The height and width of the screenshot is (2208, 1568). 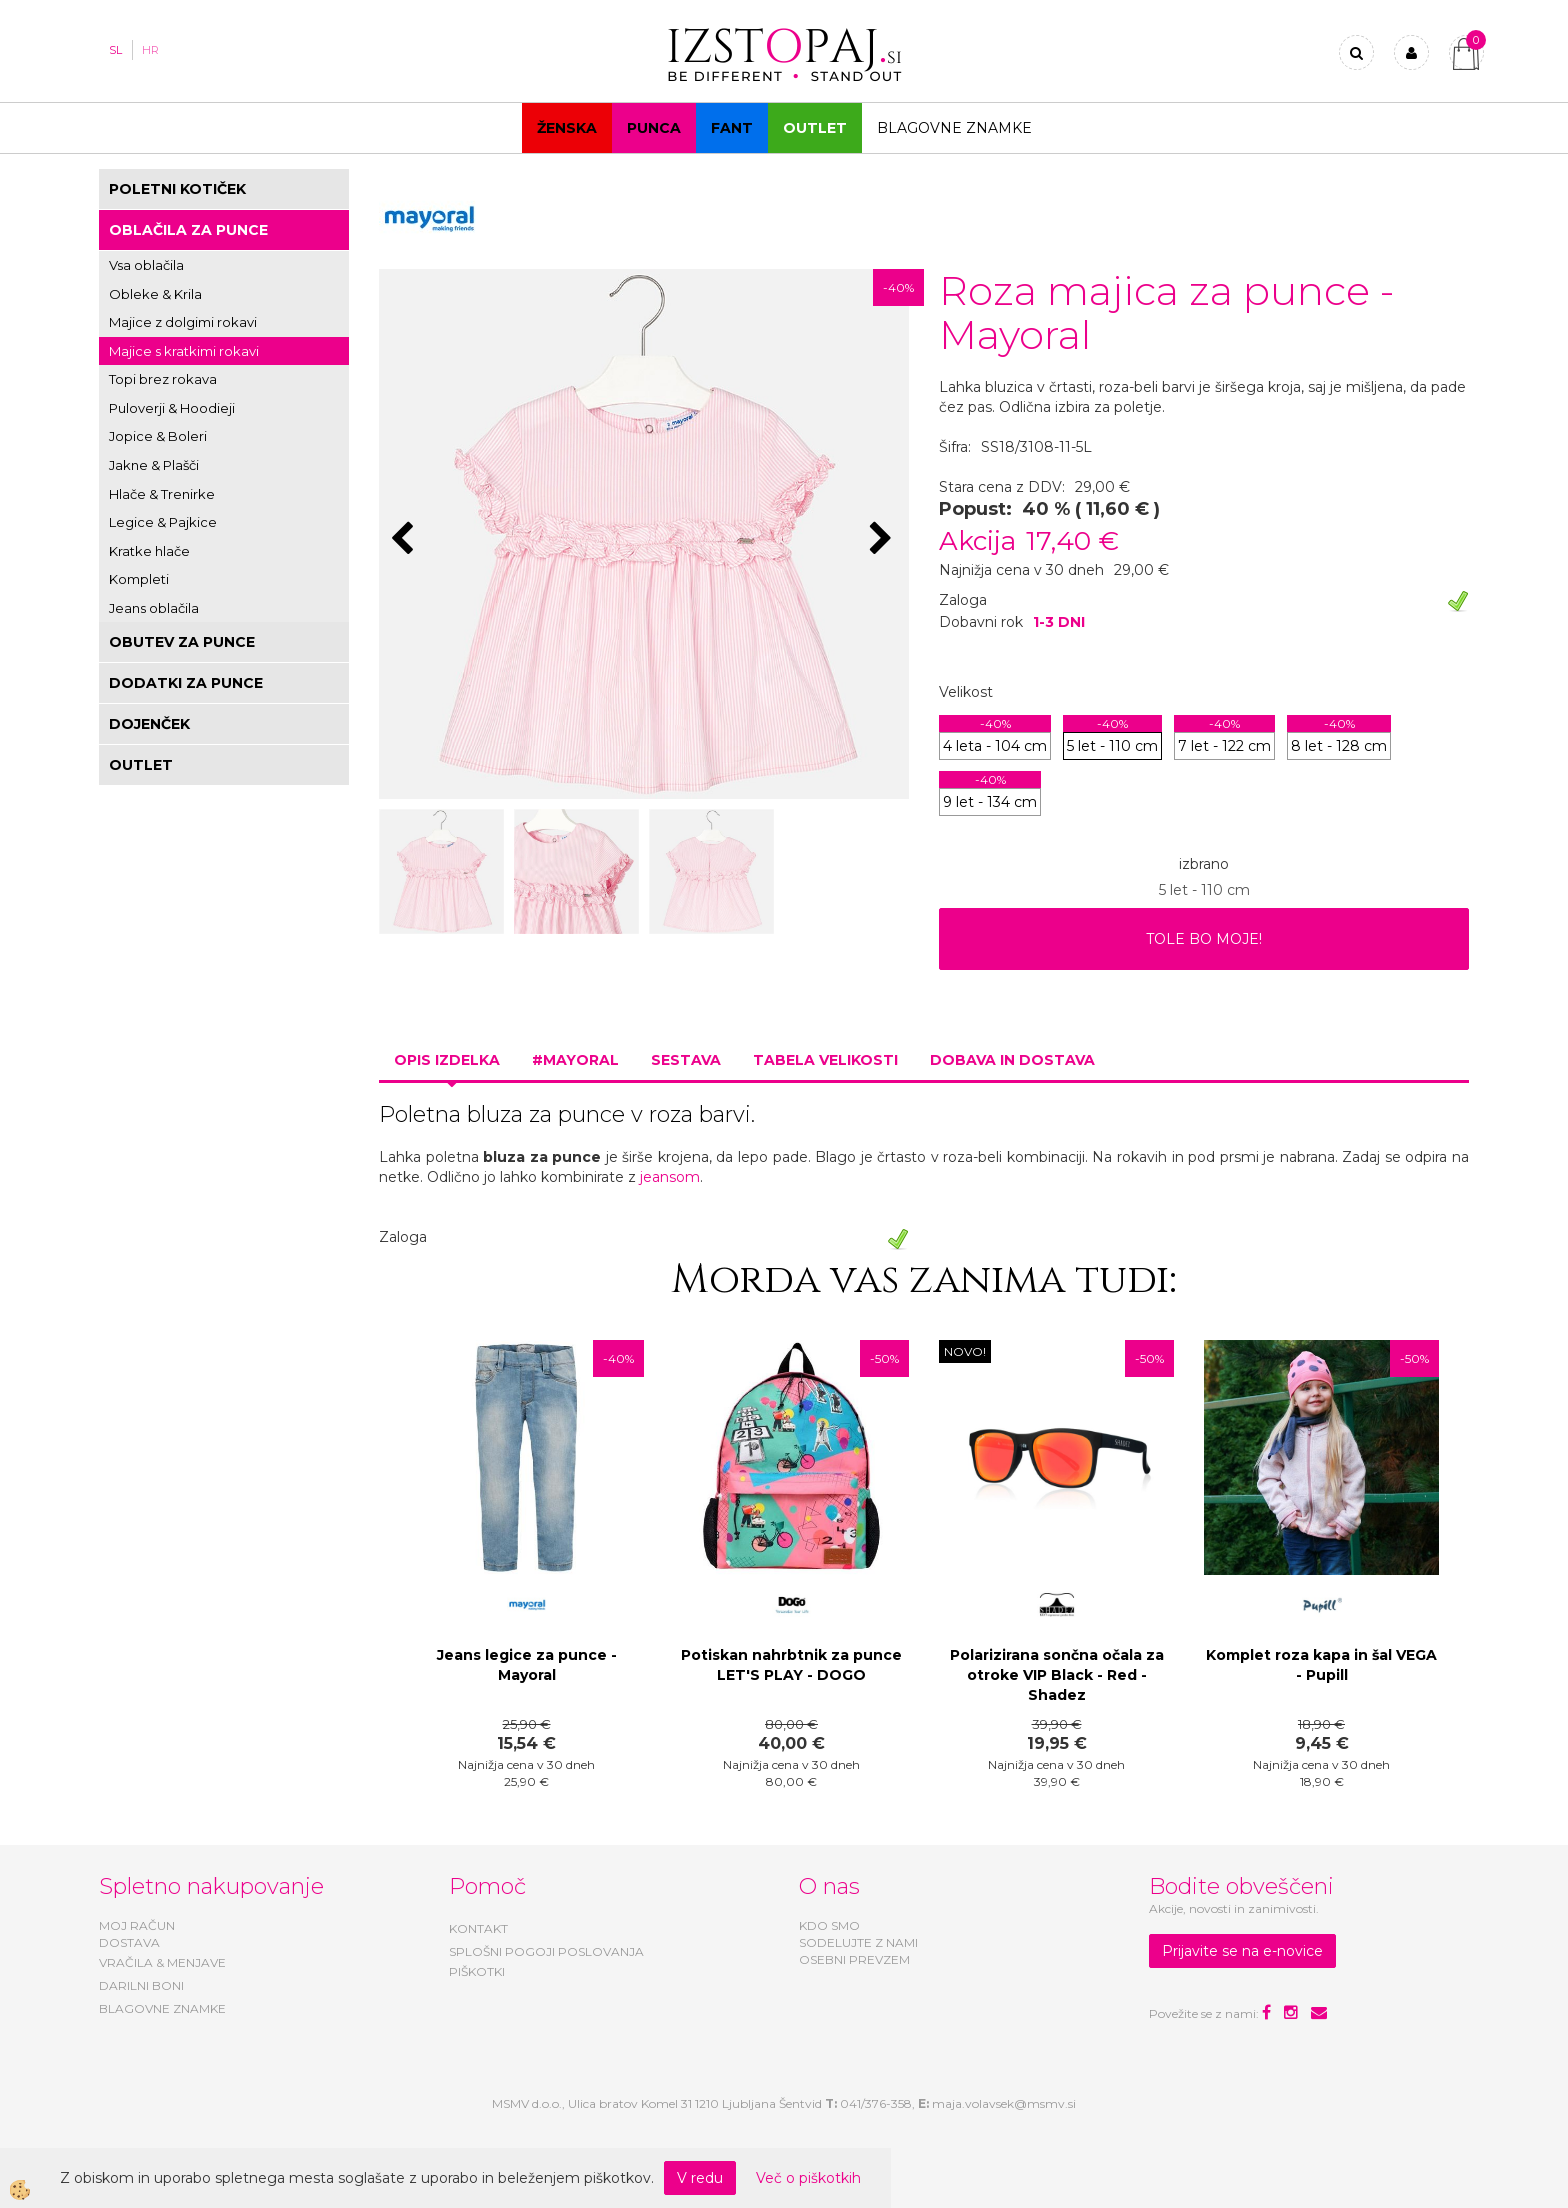 I want to click on jeansom, so click(x=670, y=1177).